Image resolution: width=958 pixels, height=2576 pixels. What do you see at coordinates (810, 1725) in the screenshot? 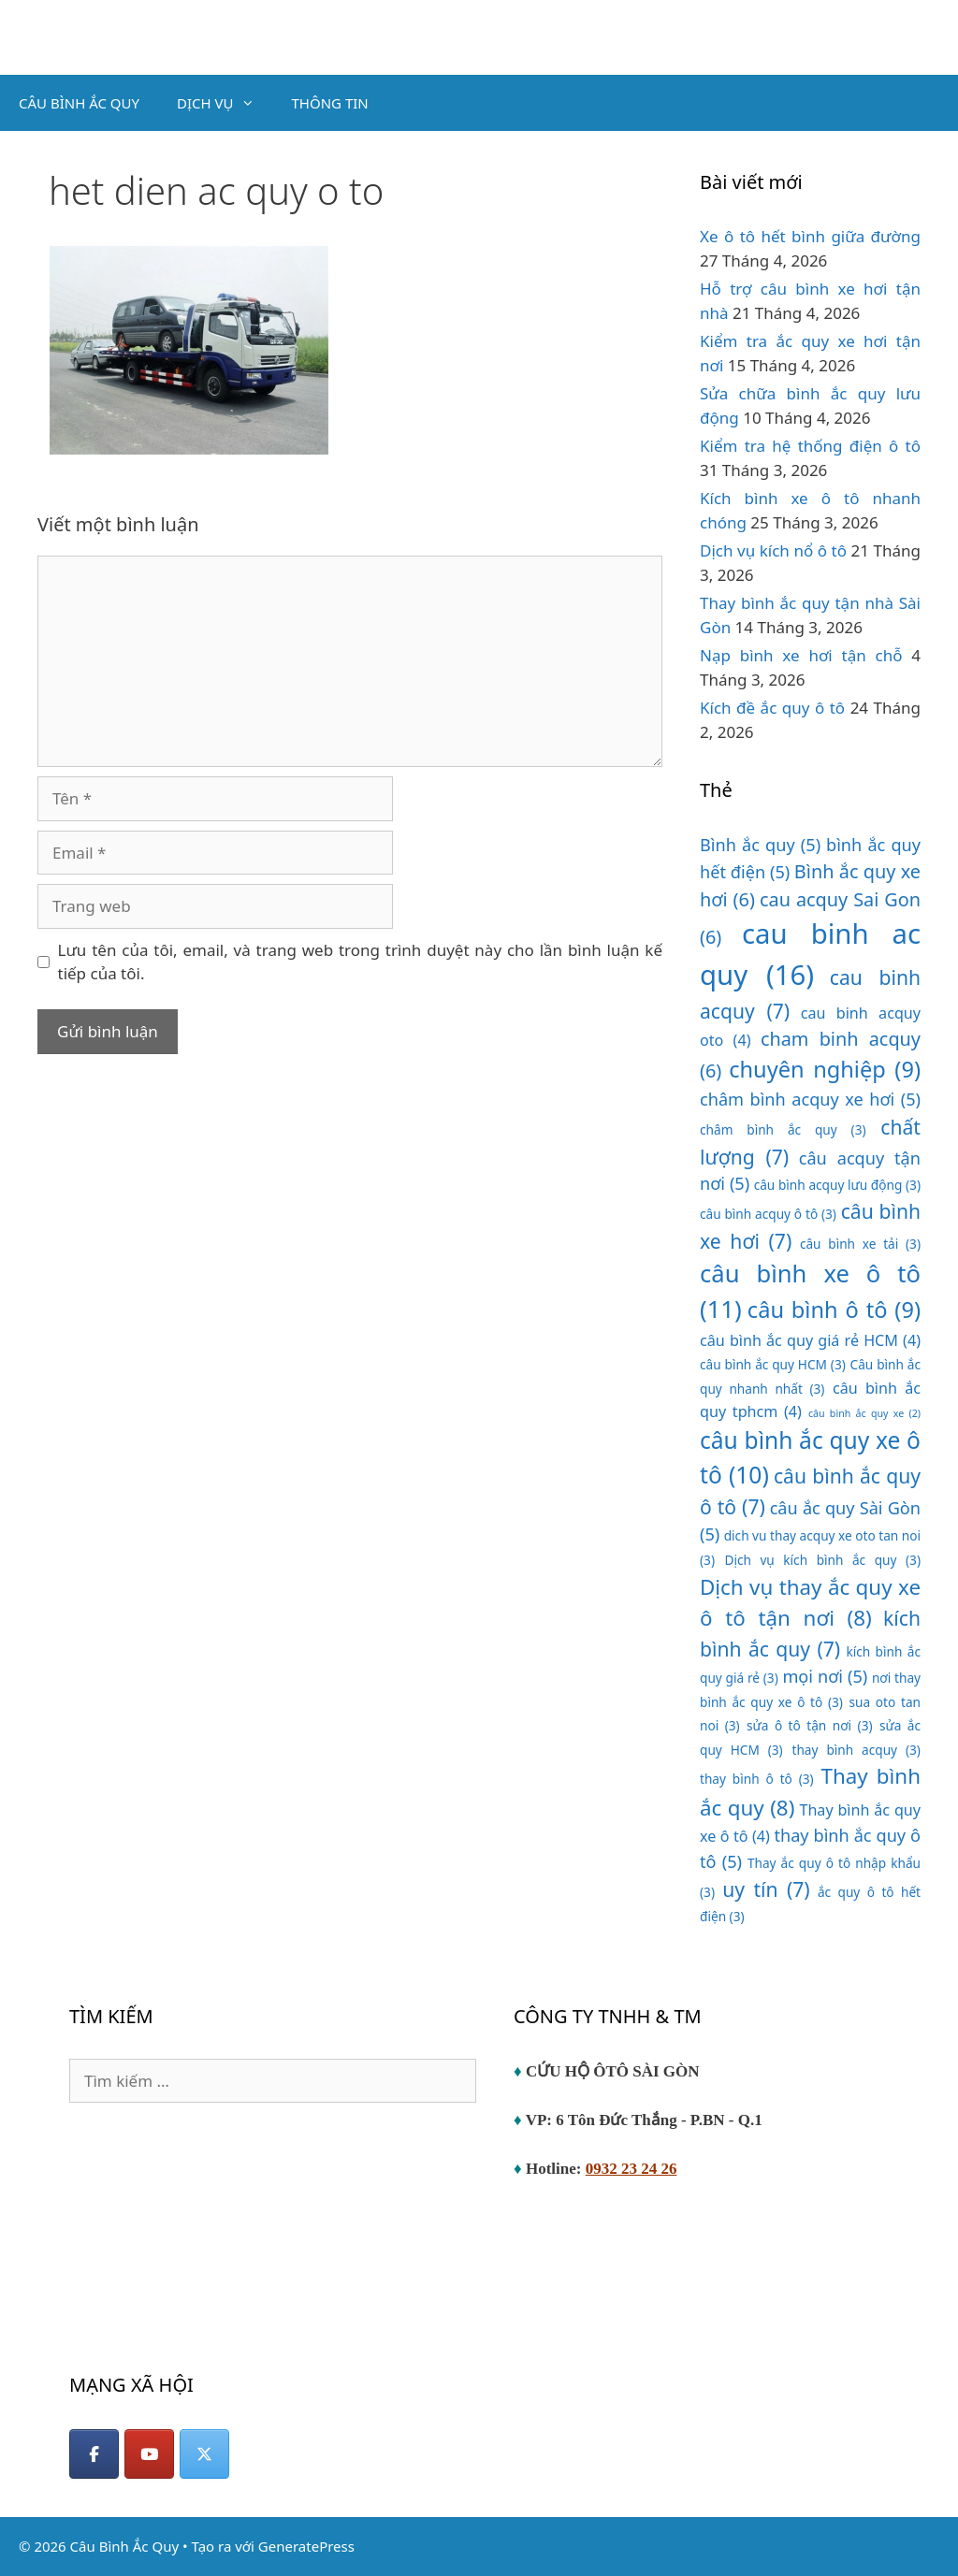
I see `sửa ô tô tận nơi [sửa ô tô tận nơi (3 mục)]` at bounding box center [810, 1725].